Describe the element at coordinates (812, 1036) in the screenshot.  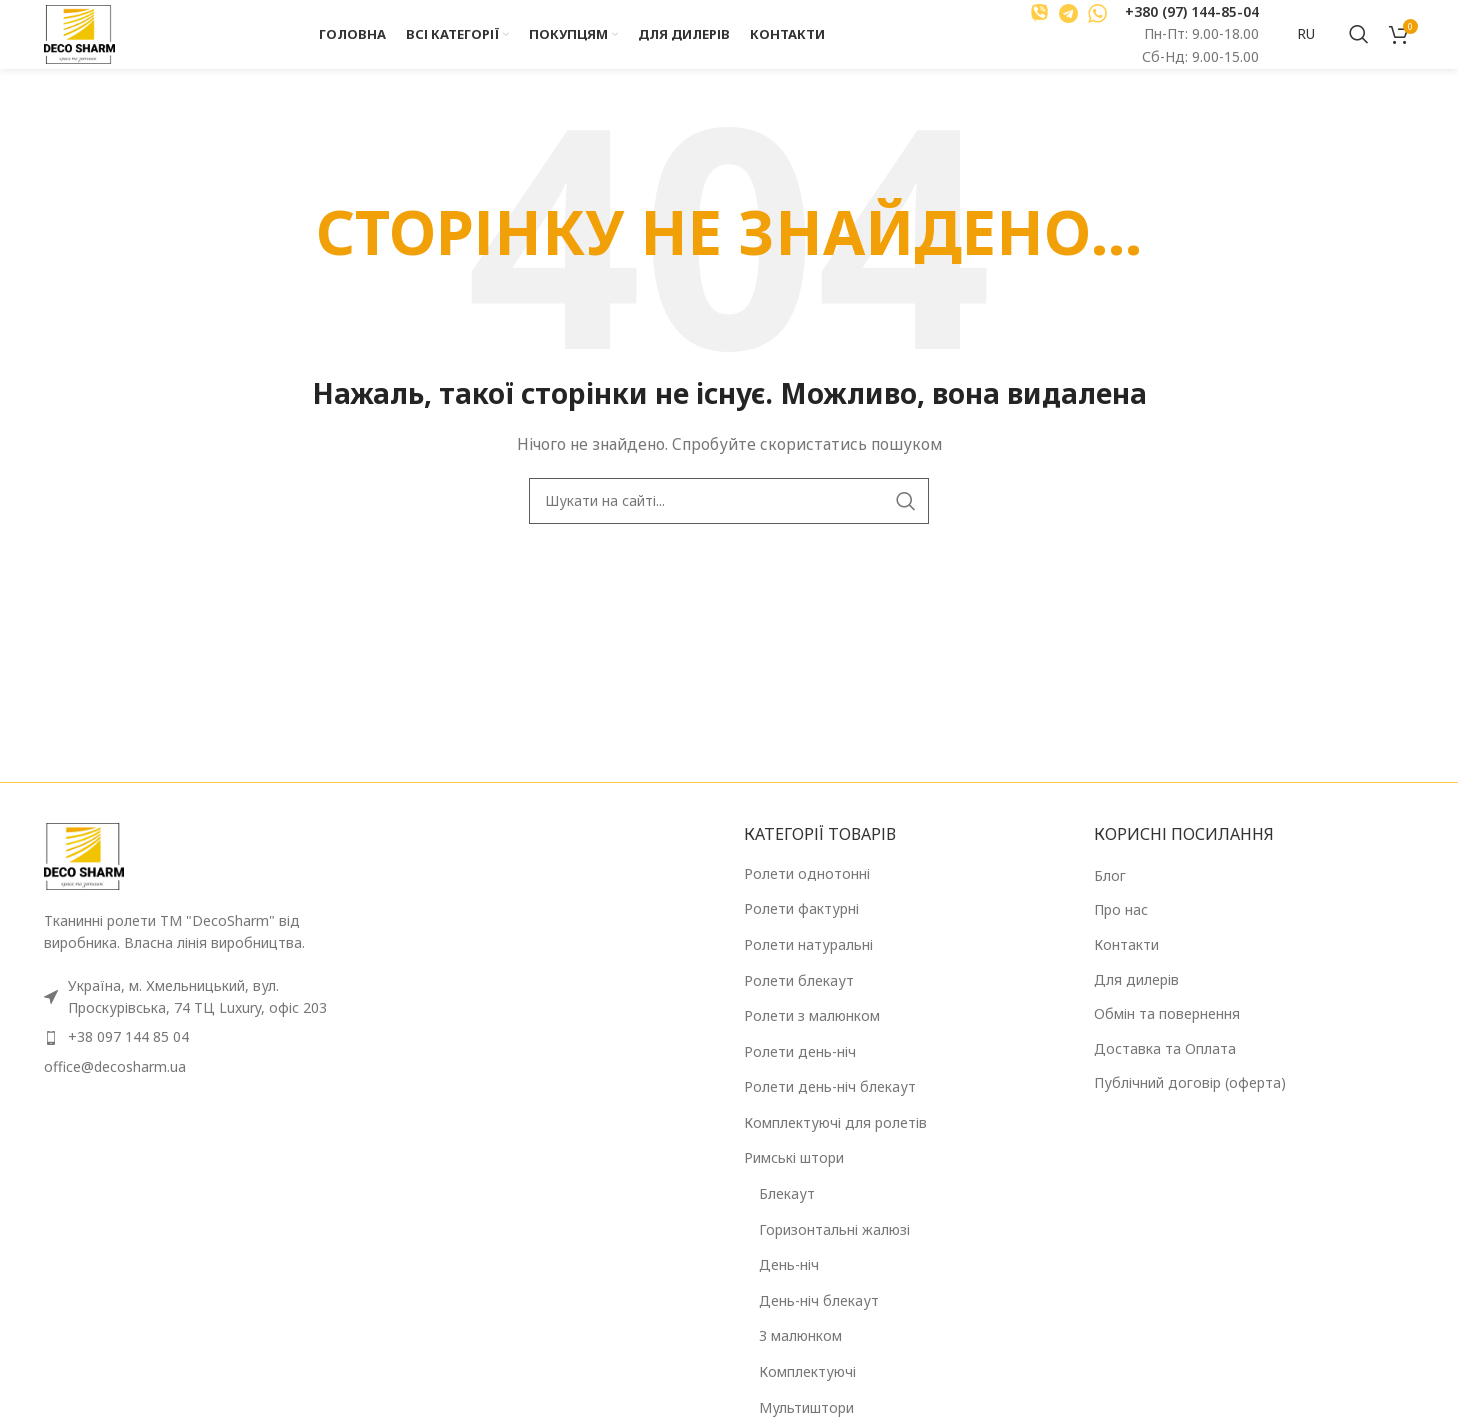
I see `Ролети з малюнком` at that location.